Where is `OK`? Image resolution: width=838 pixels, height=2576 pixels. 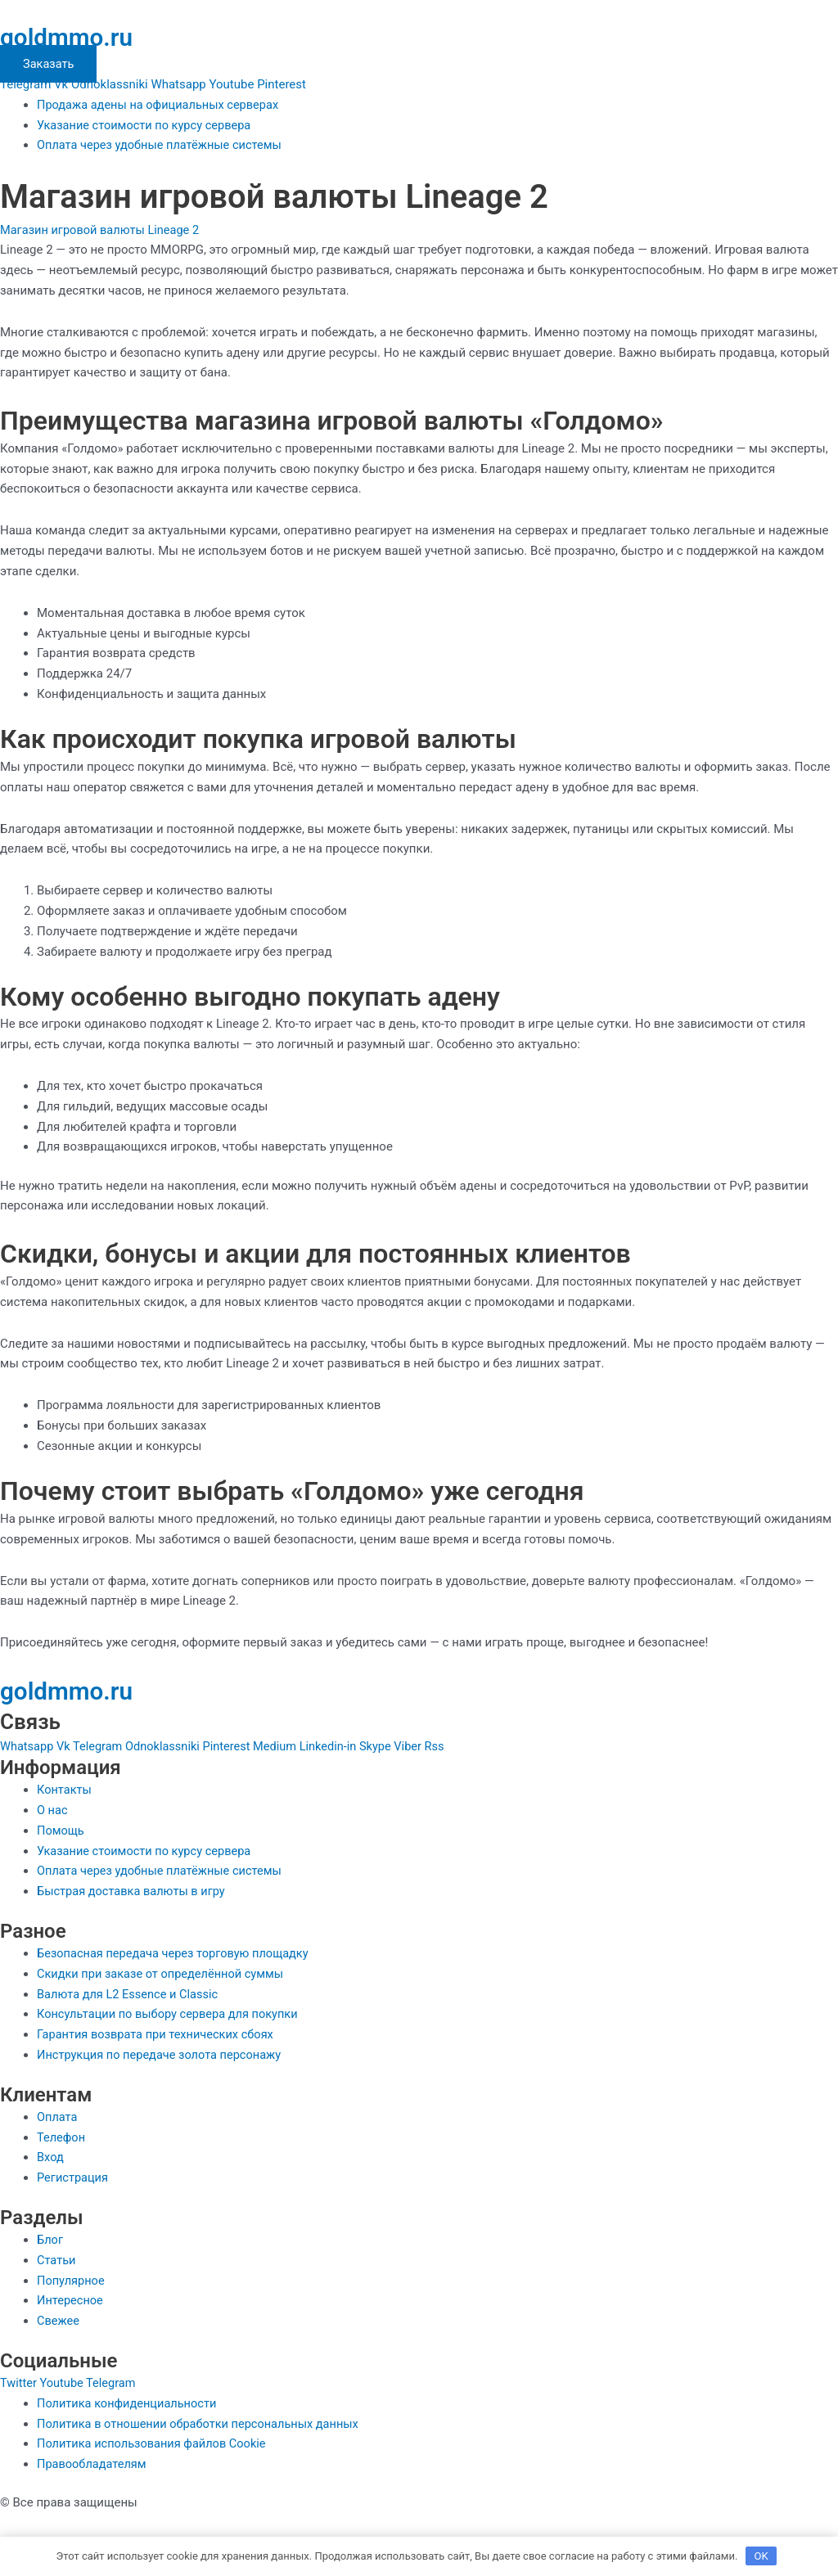
OK is located at coordinates (761, 2555).